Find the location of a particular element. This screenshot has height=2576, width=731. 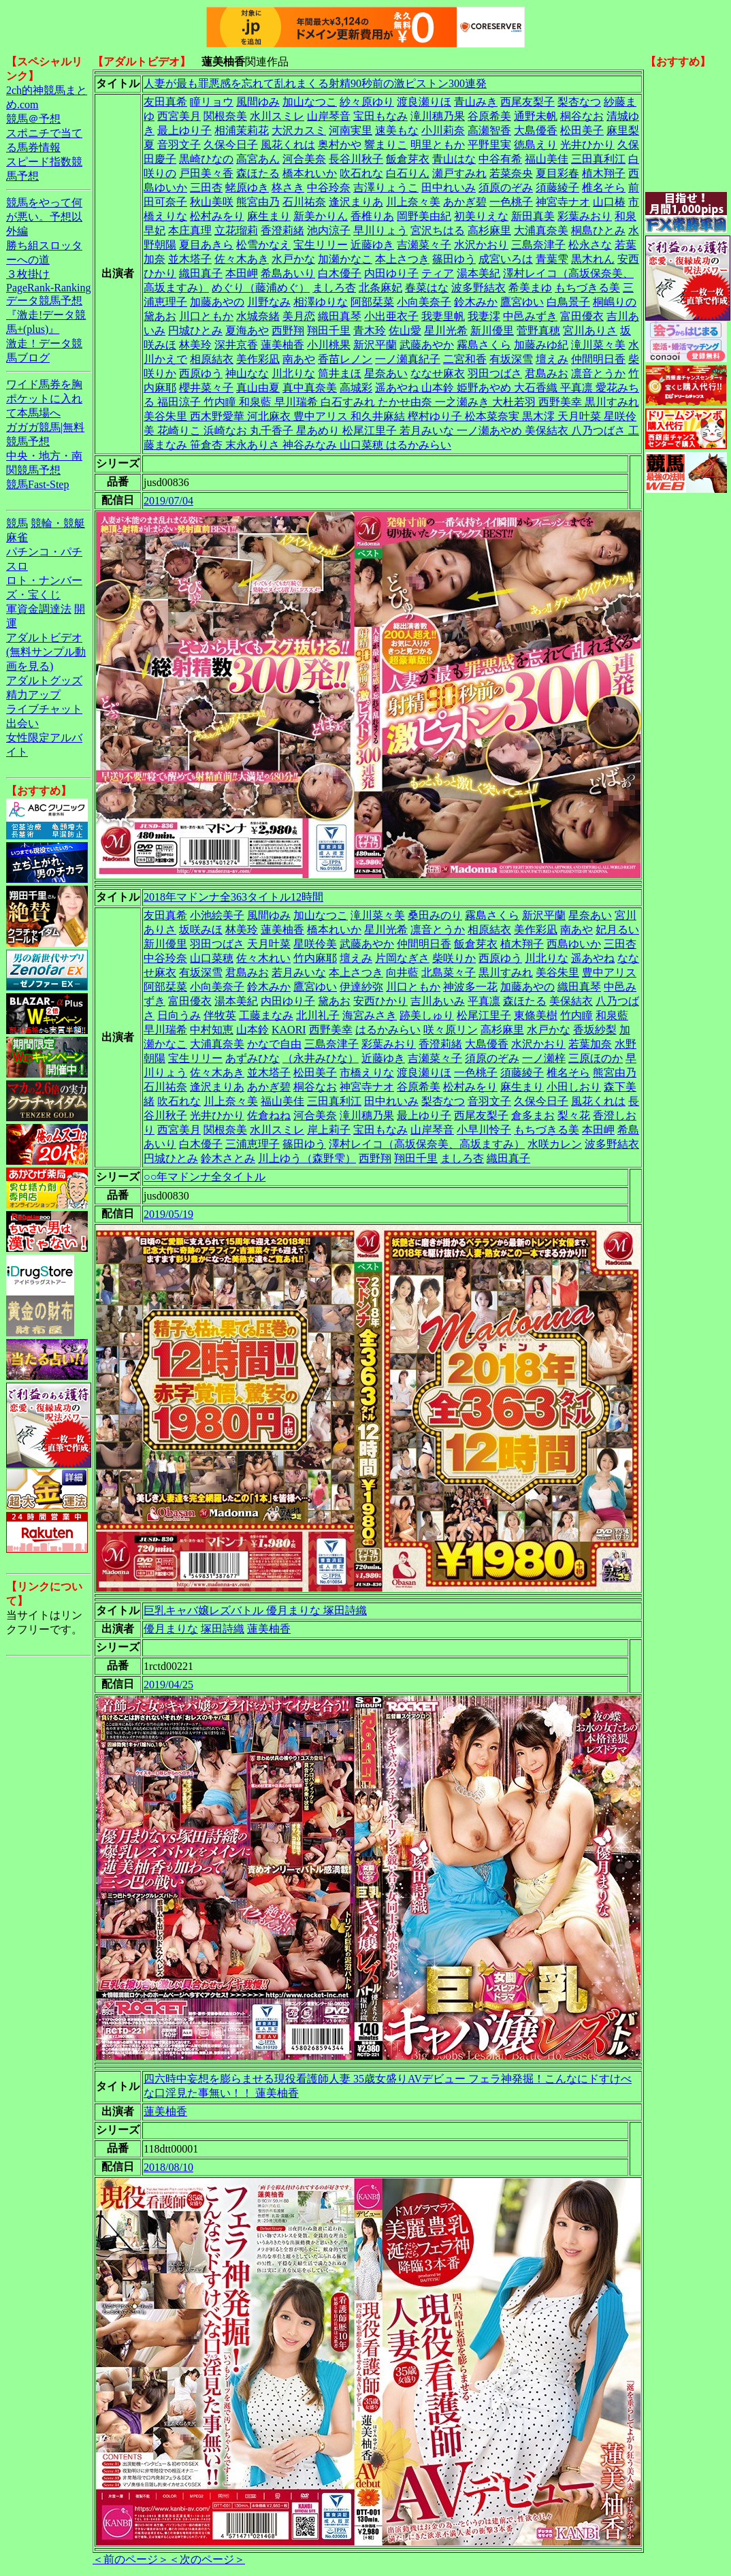

渡良瀬りほ is located at coordinates (424, 102).